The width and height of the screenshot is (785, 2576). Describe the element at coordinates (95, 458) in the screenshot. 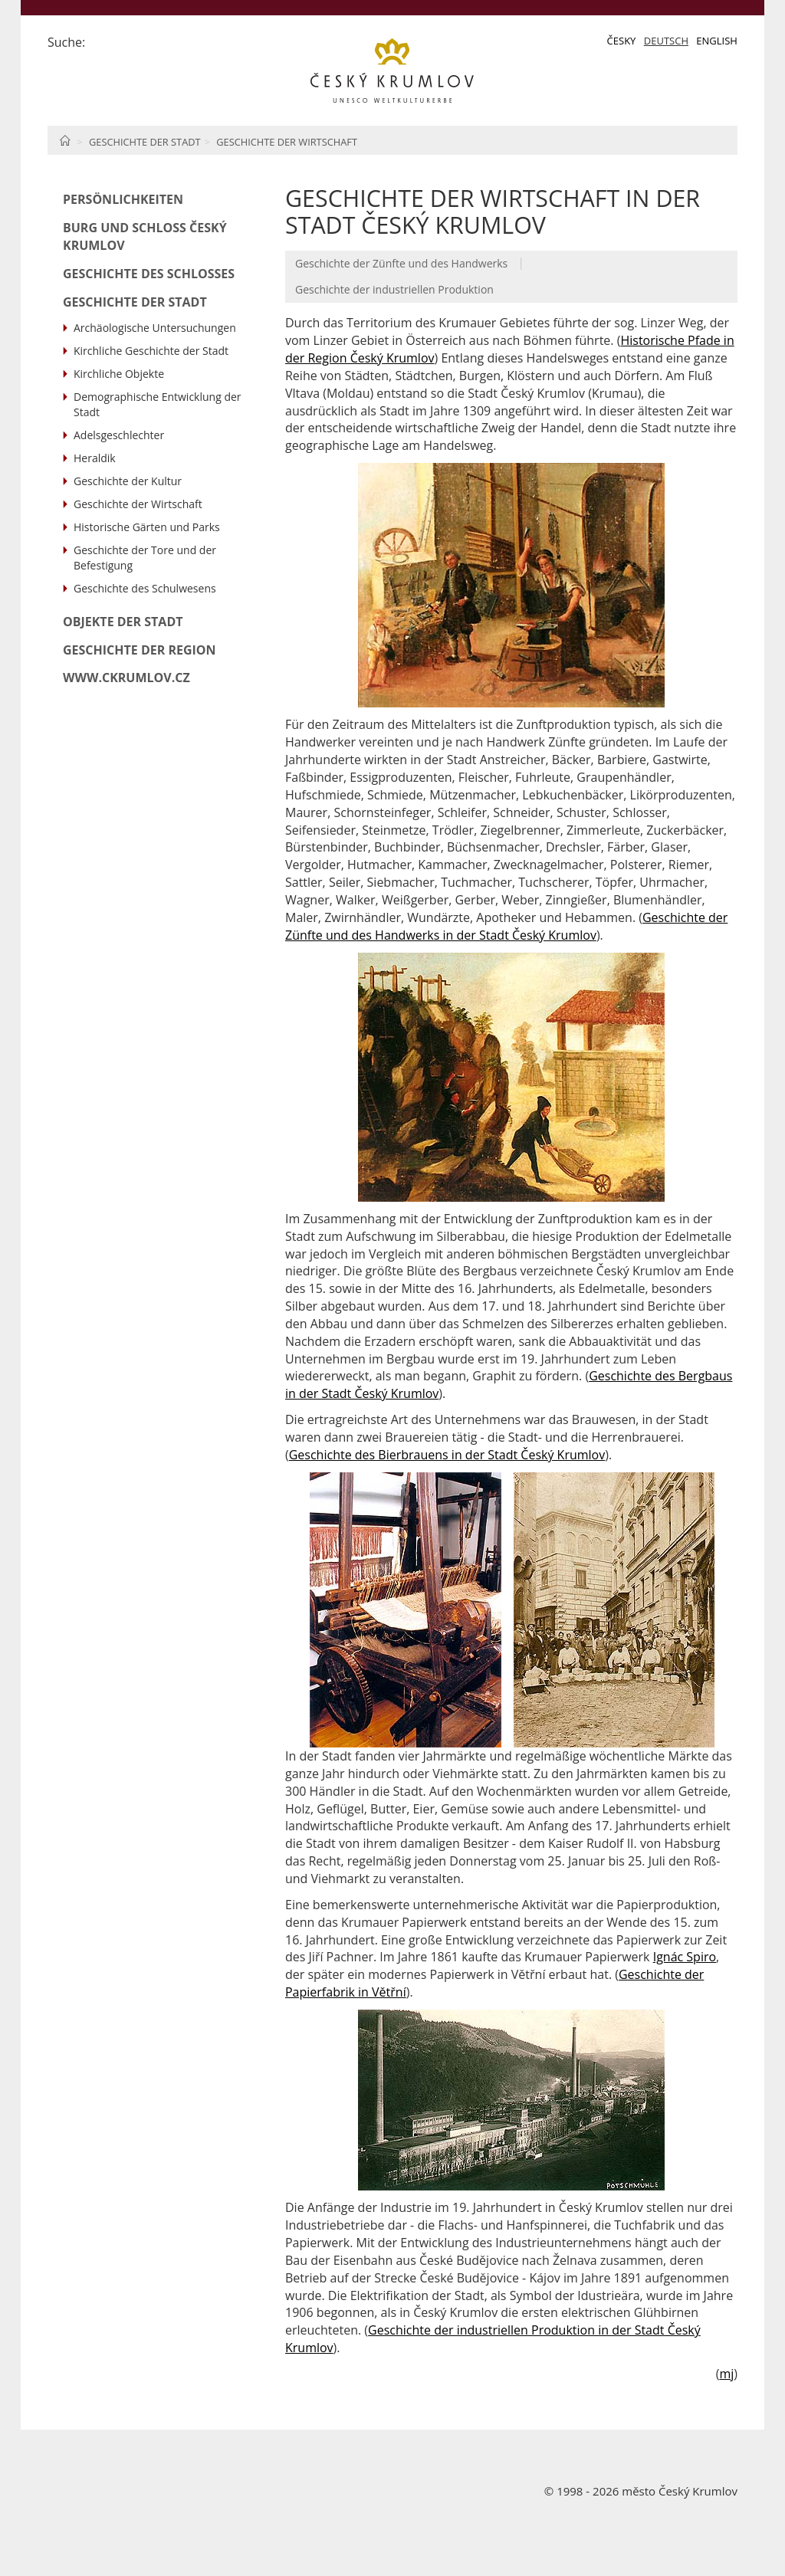

I see `Heraldik` at that location.